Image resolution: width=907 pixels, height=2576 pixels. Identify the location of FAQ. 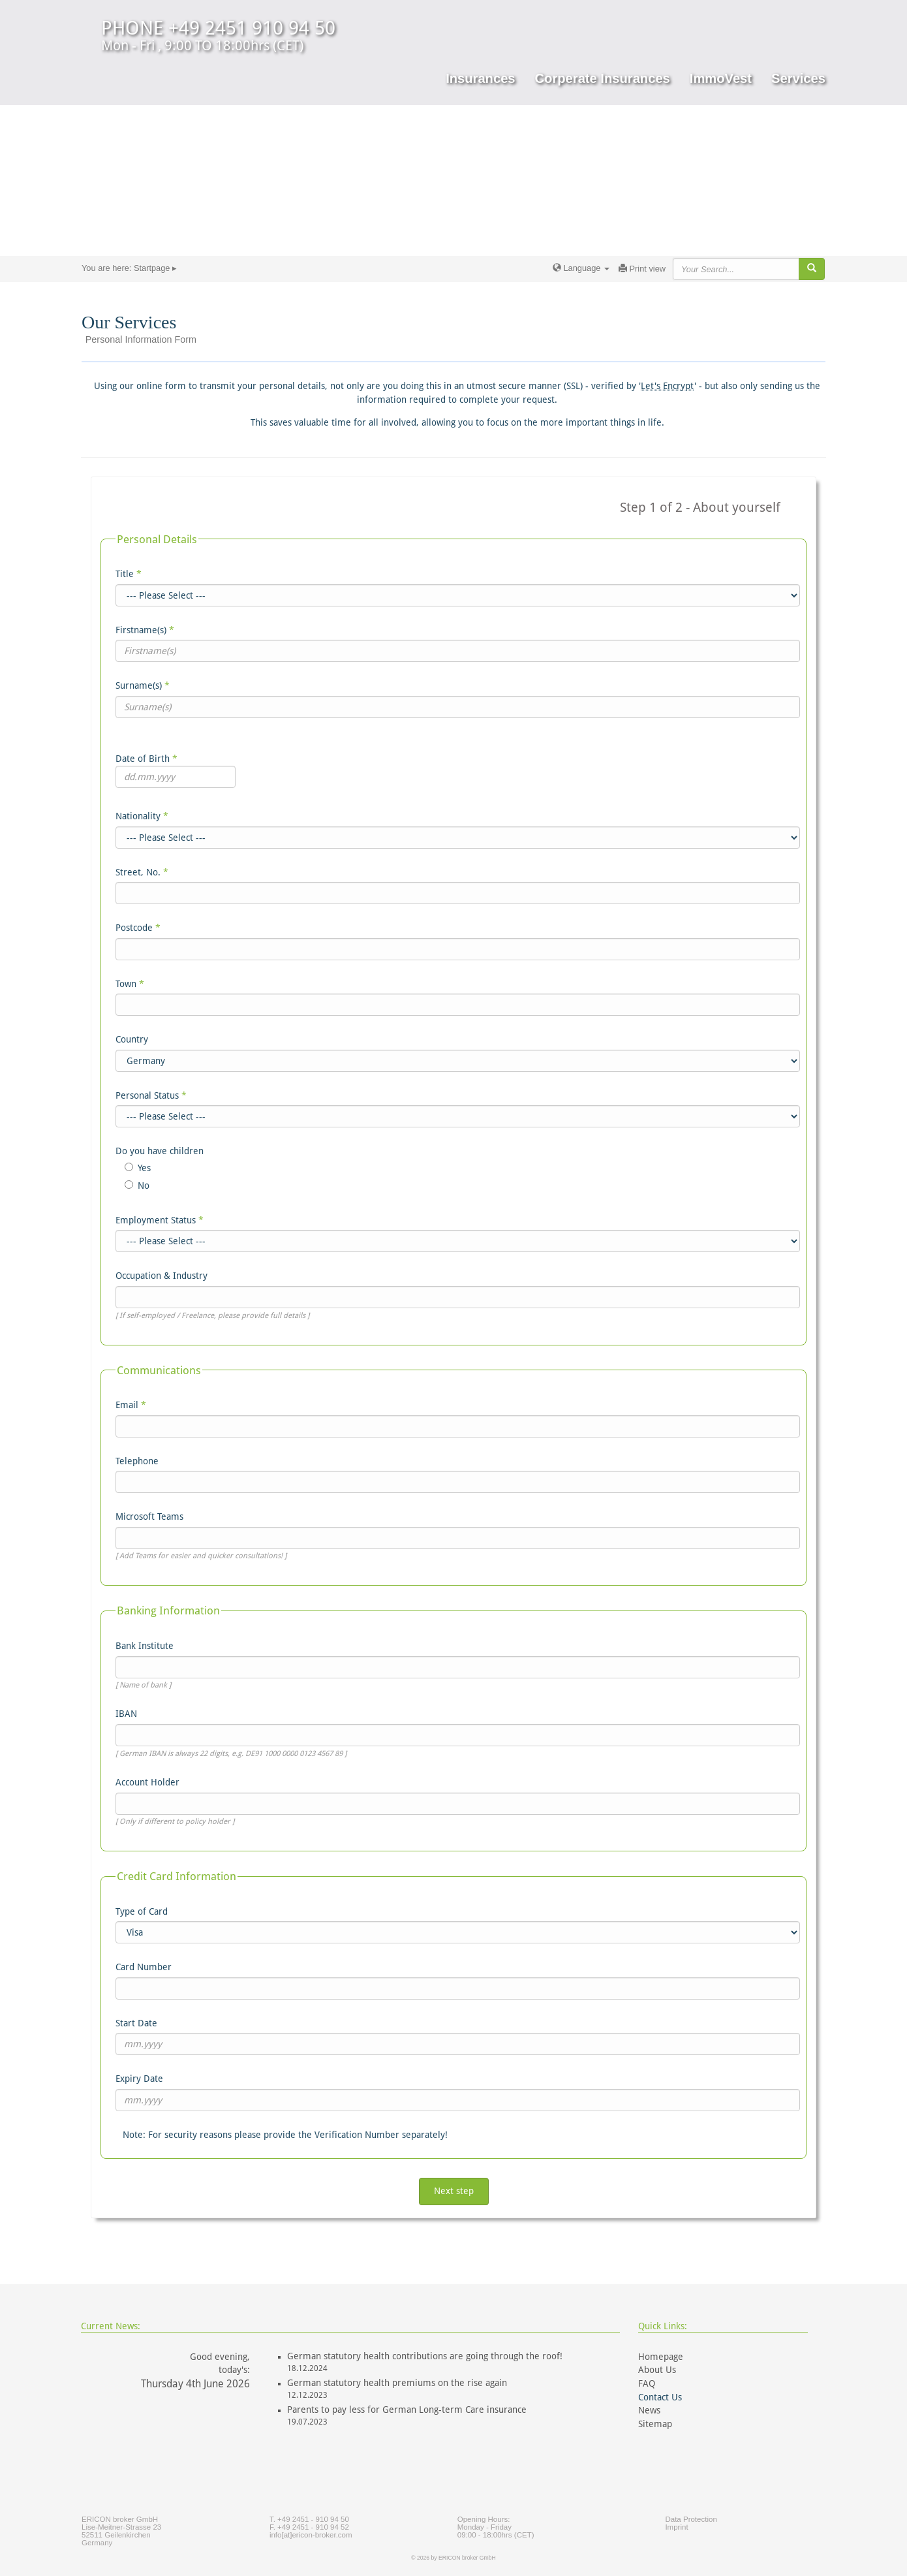
(646, 2383).